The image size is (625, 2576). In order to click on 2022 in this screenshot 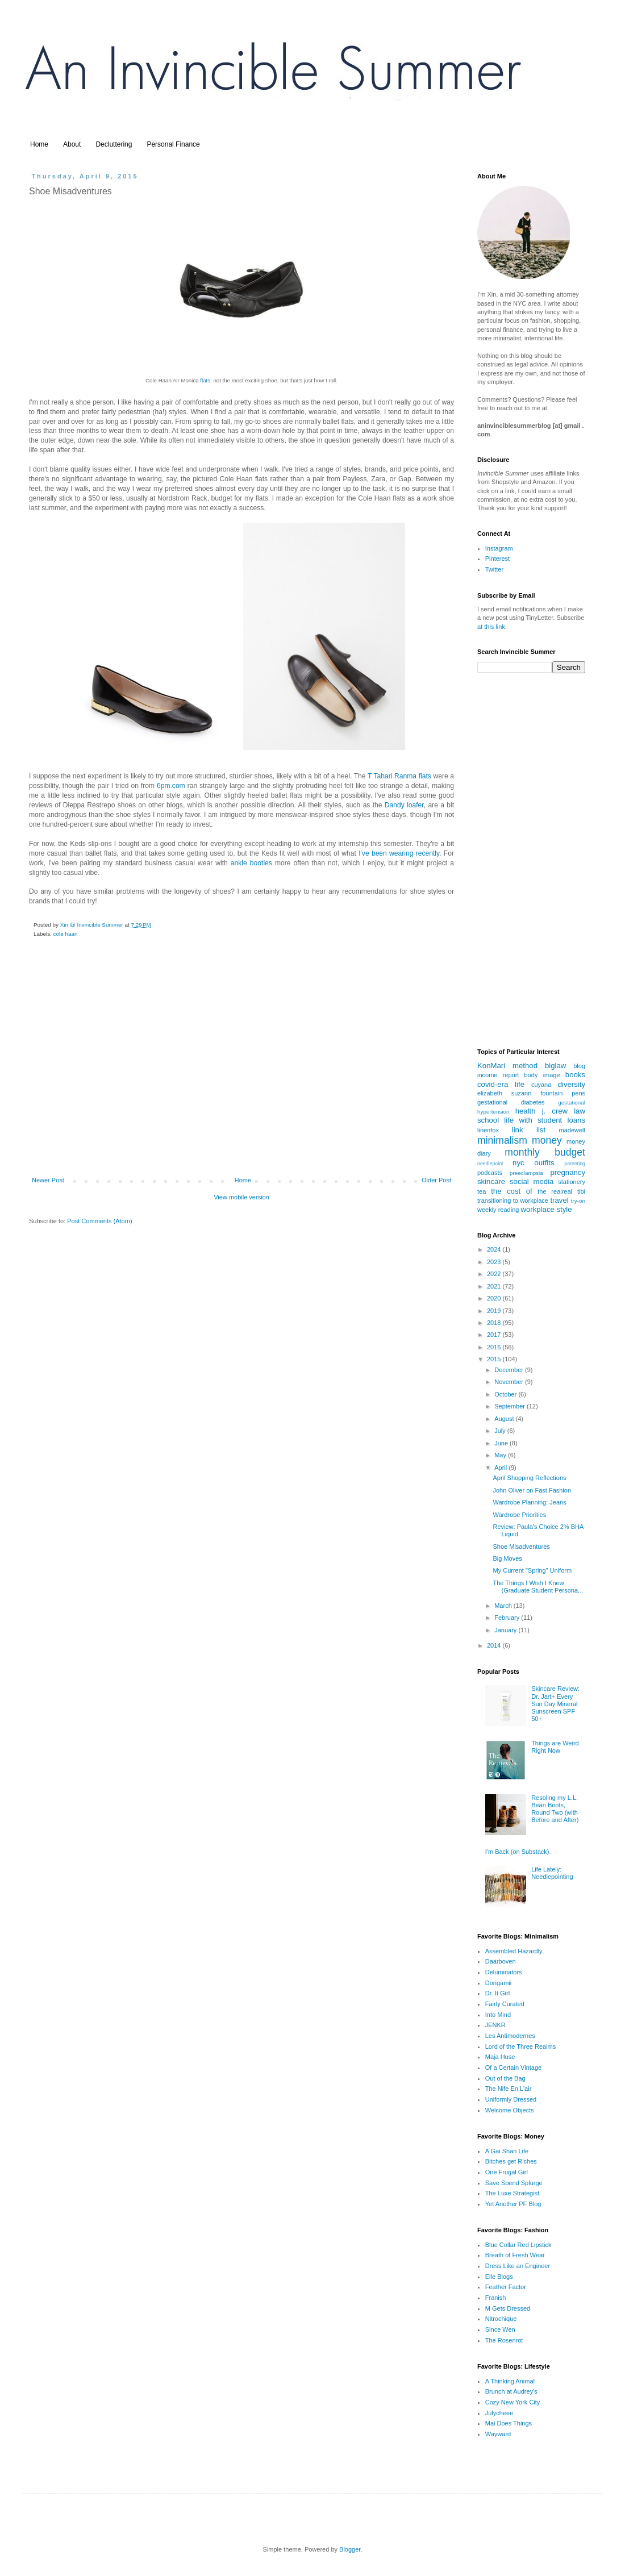, I will do `click(495, 1273)`.